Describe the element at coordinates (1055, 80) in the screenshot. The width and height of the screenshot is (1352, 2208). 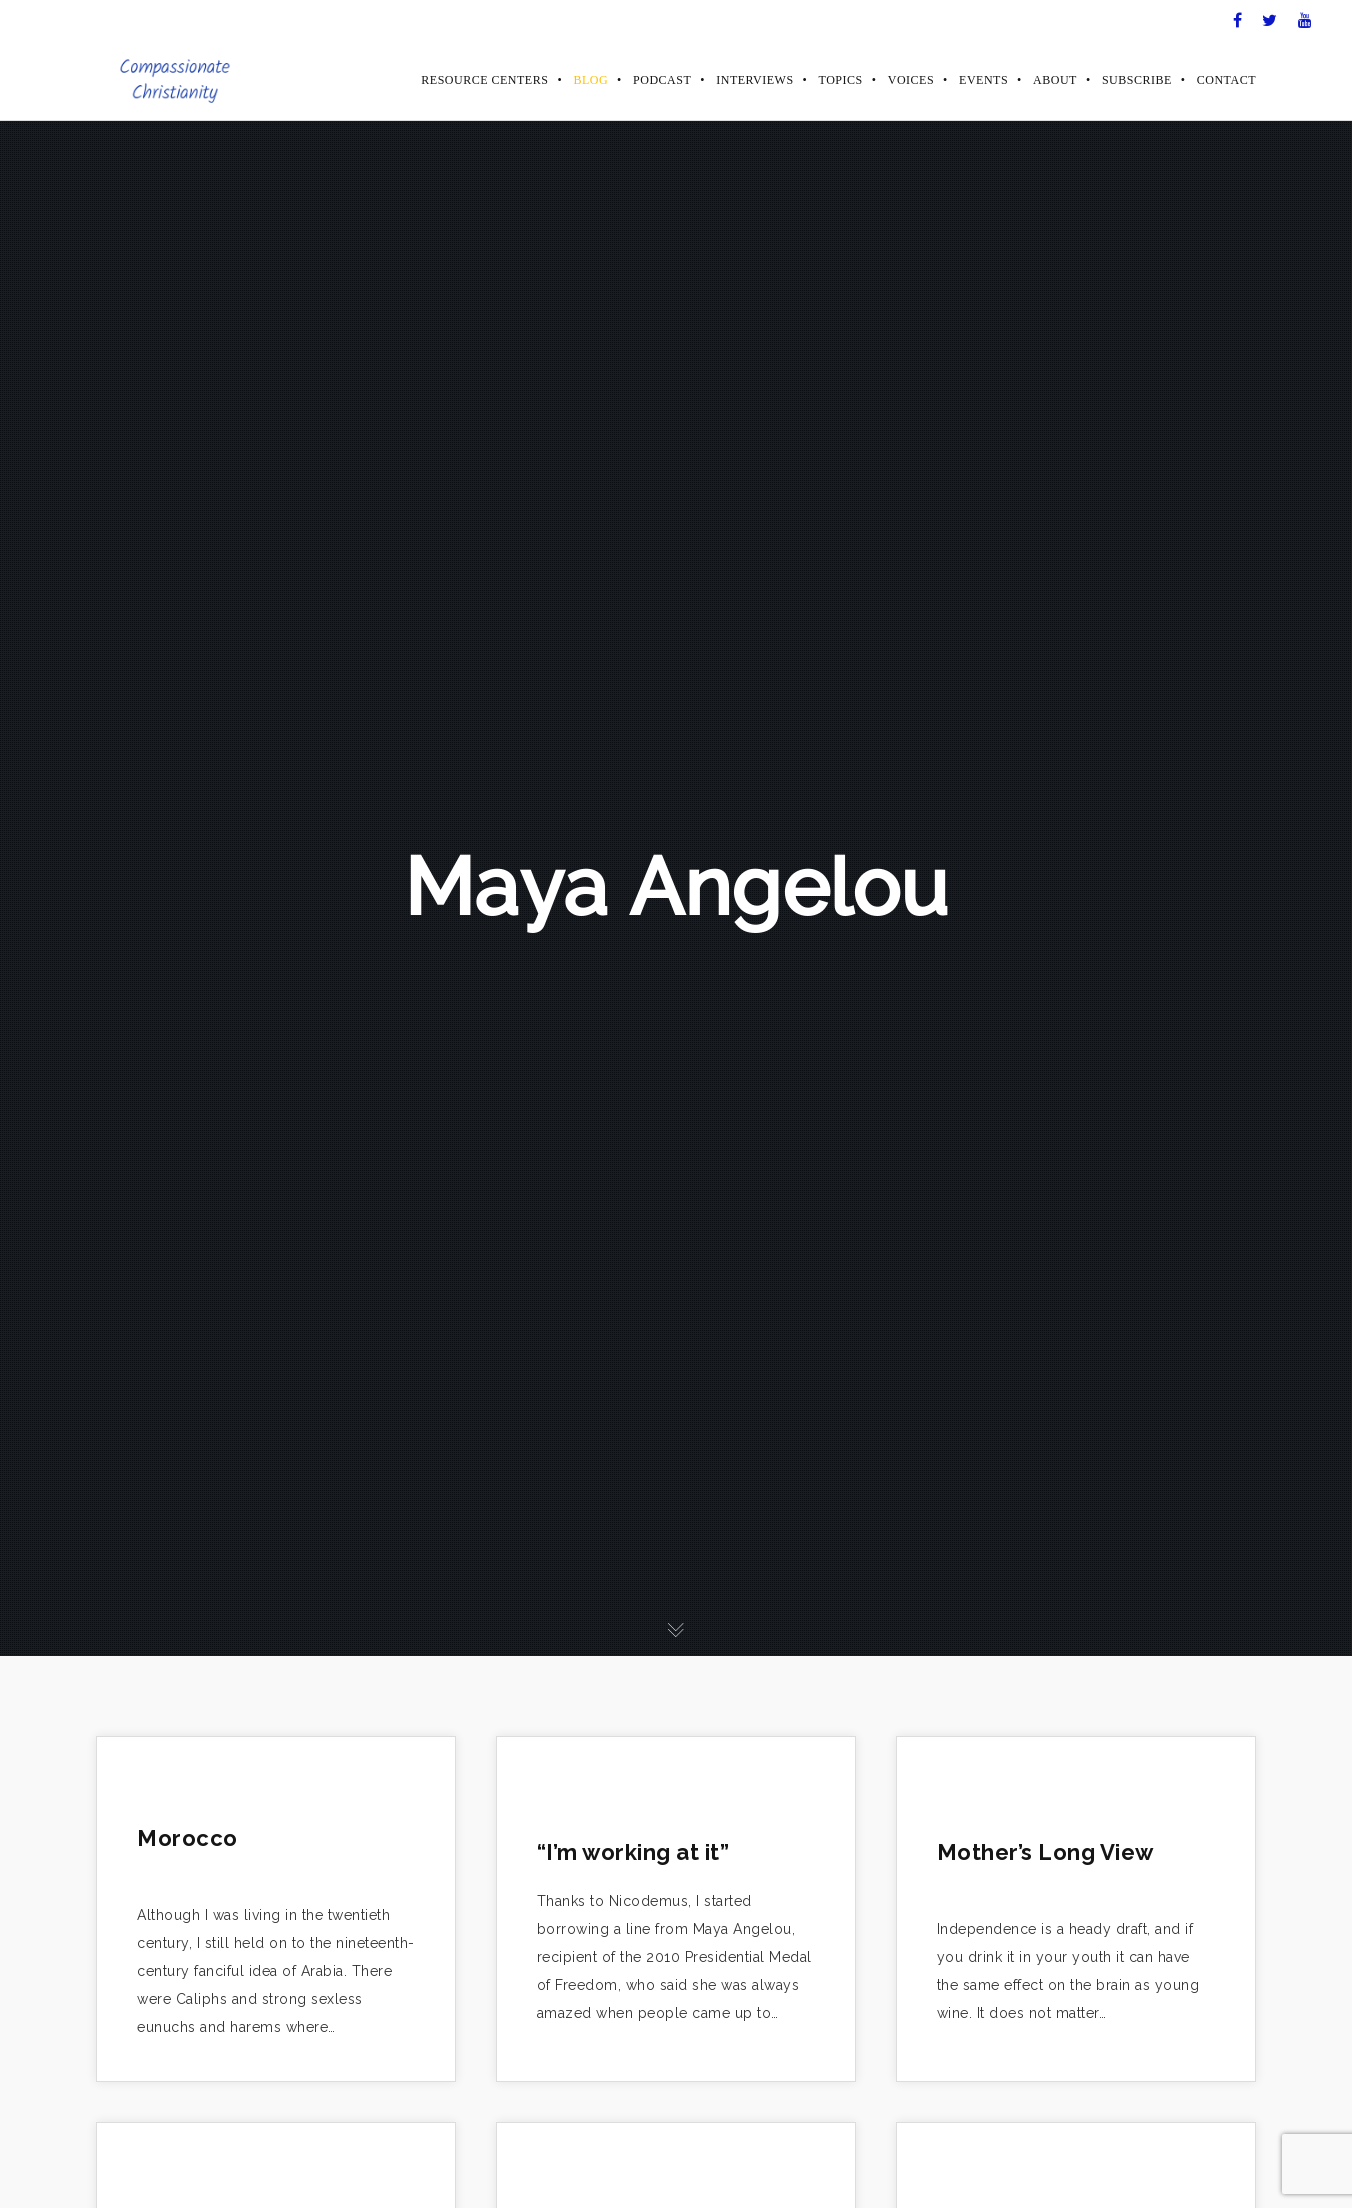
I see `About` at that location.